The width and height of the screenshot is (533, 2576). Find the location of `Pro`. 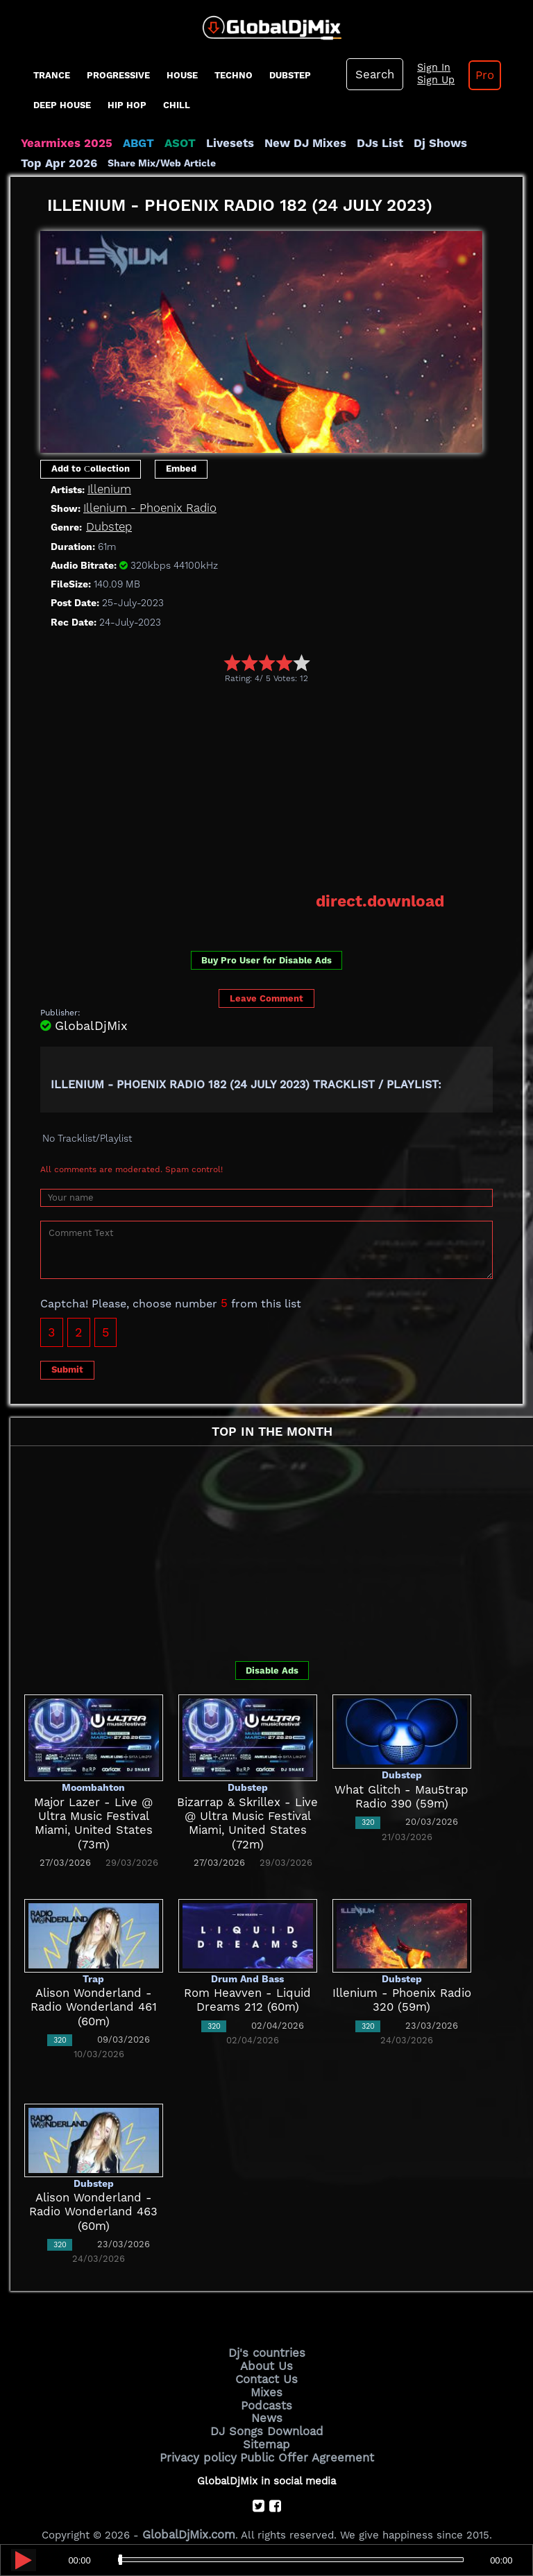

Pro is located at coordinates (474, 75).